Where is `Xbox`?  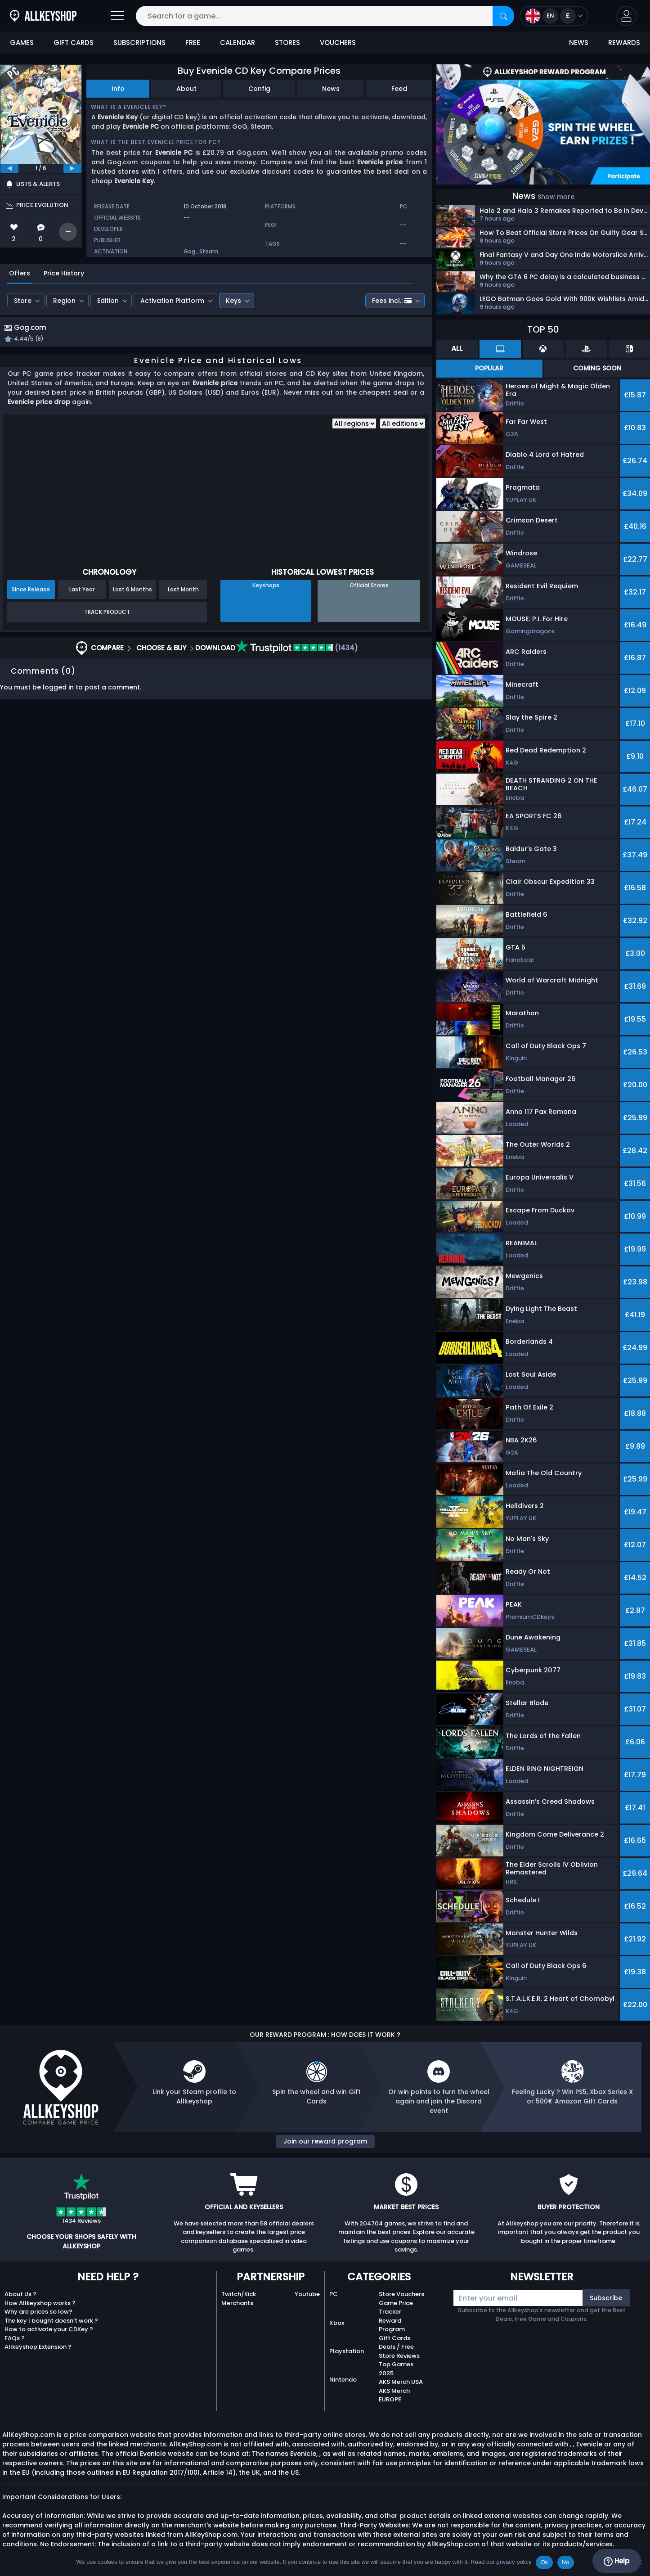
Xbox is located at coordinates (336, 2323).